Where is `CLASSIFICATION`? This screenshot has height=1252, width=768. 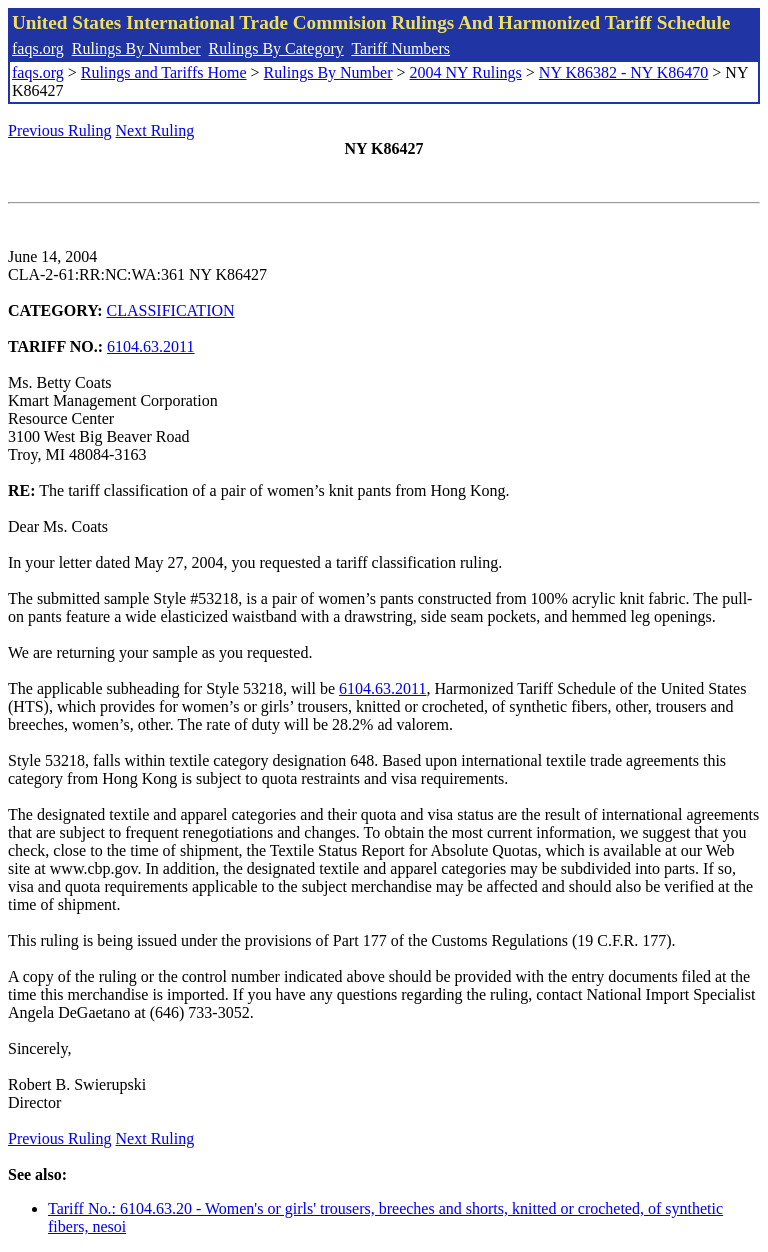 CLASSIFICATION is located at coordinates (171, 310).